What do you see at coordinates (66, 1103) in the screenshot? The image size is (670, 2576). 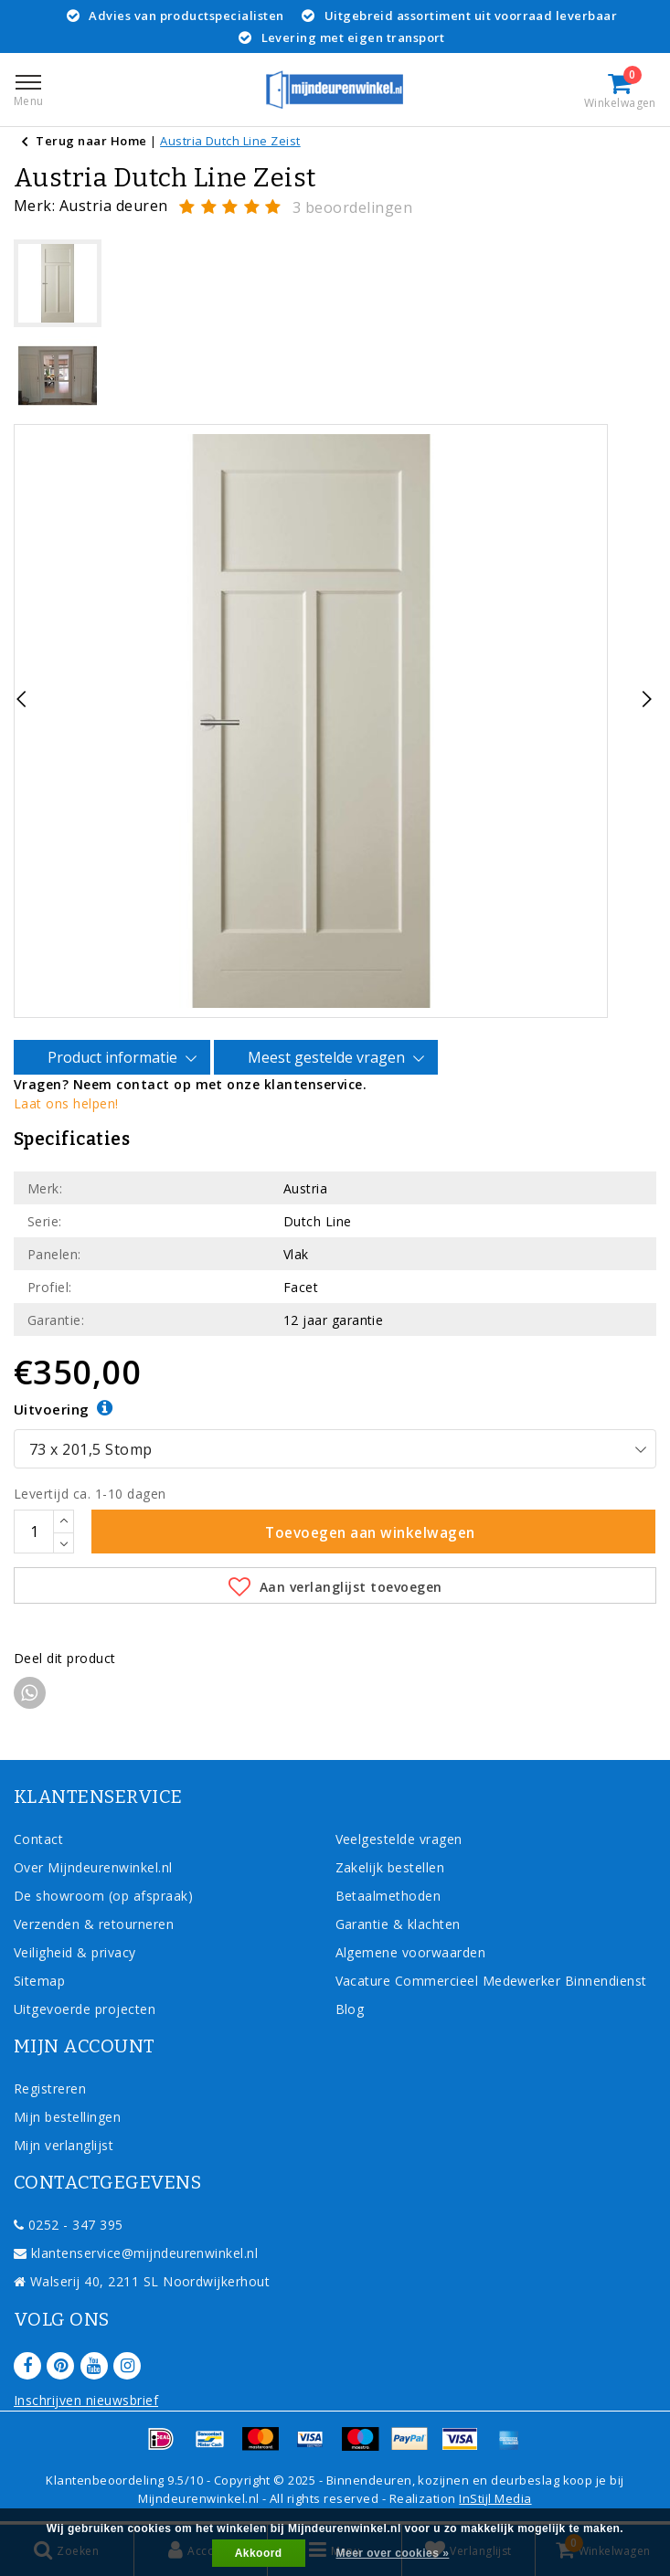 I see `Laat ons helpen!` at bounding box center [66, 1103].